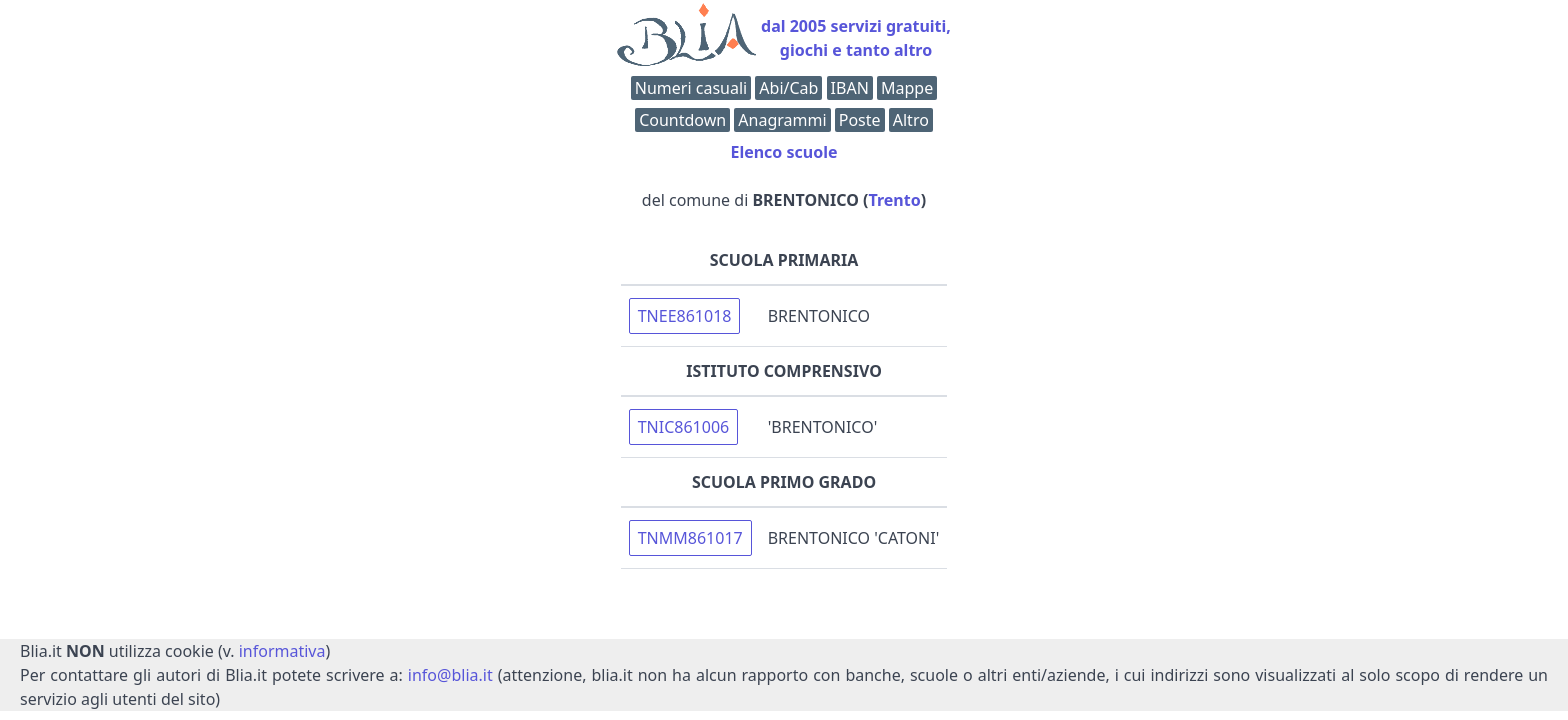 This screenshot has height=720, width=1568. What do you see at coordinates (450, 675) in the screenshot?
I see `info@blia.it` at bounding box center [450, 675].